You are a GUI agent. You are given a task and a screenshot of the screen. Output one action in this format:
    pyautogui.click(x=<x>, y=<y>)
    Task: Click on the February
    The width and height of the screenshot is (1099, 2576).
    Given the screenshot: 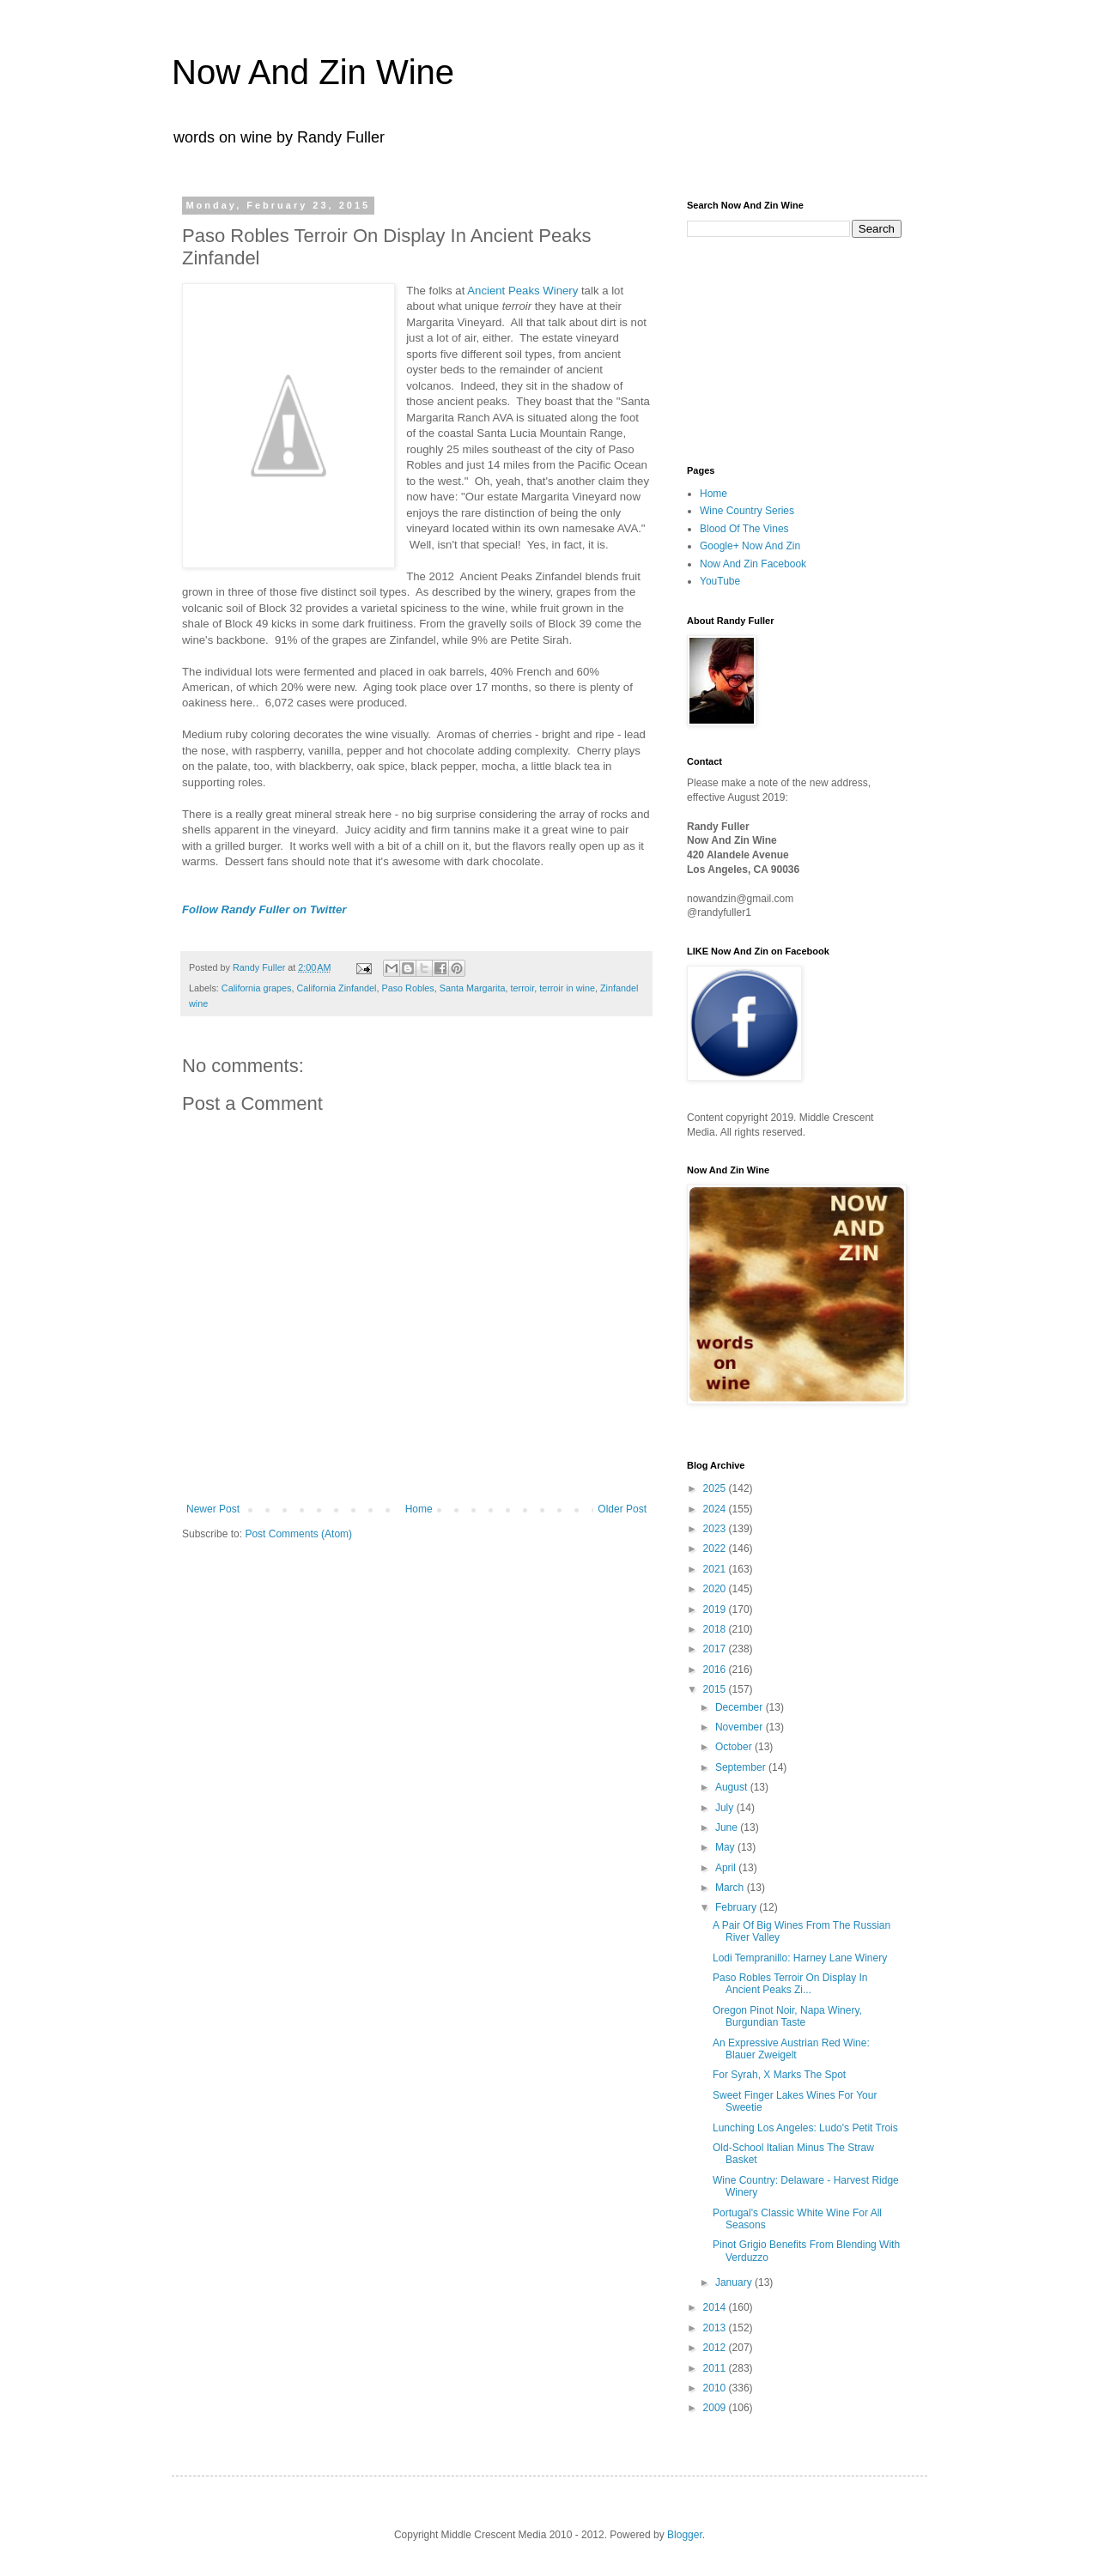 What is the action you would take?
    pyautogui.click(x=737, y=1907)
    